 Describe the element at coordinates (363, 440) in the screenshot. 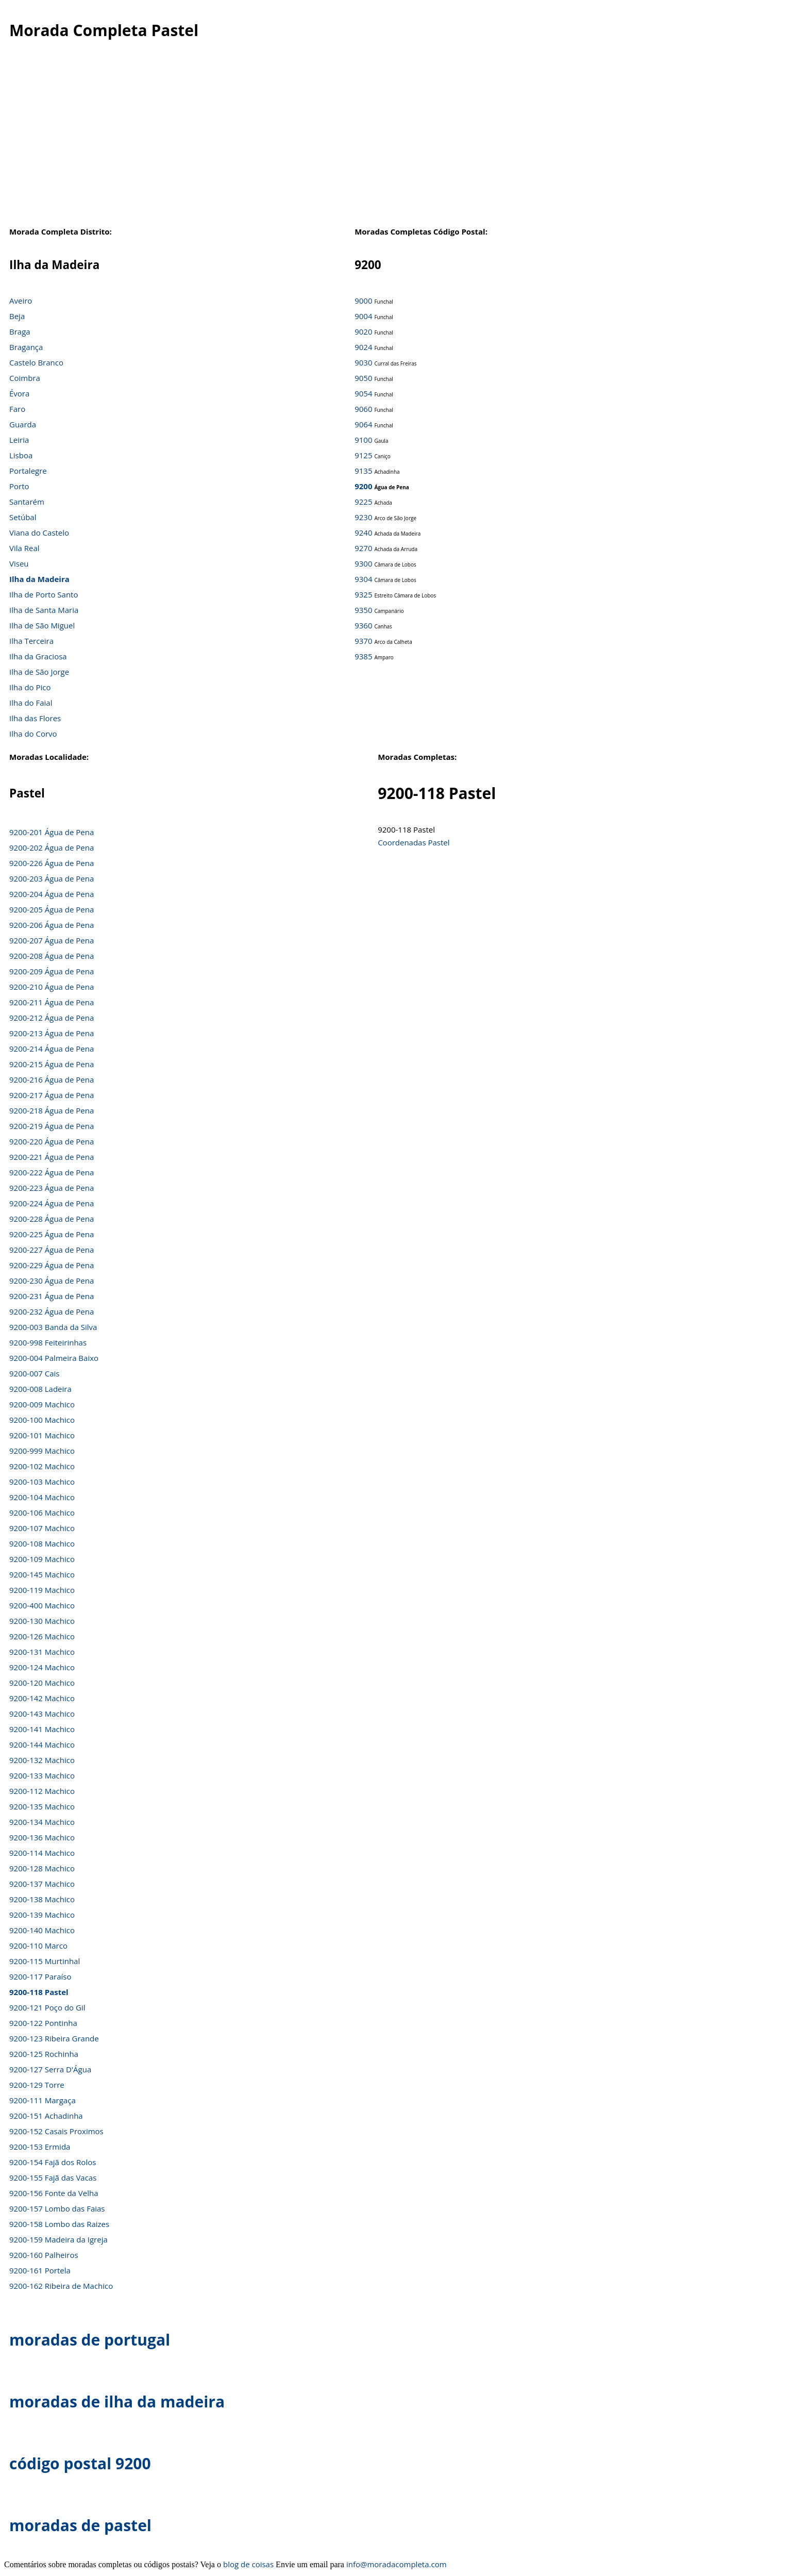

I see `9100` at that location.